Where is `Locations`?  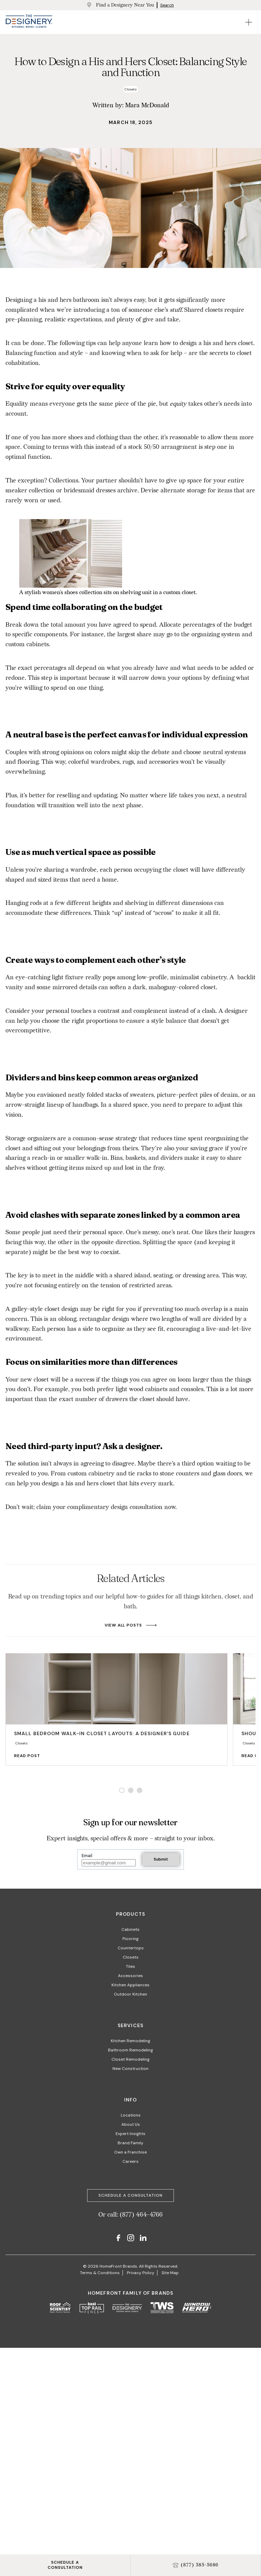 Locations is located at coordinates (131, 2115).